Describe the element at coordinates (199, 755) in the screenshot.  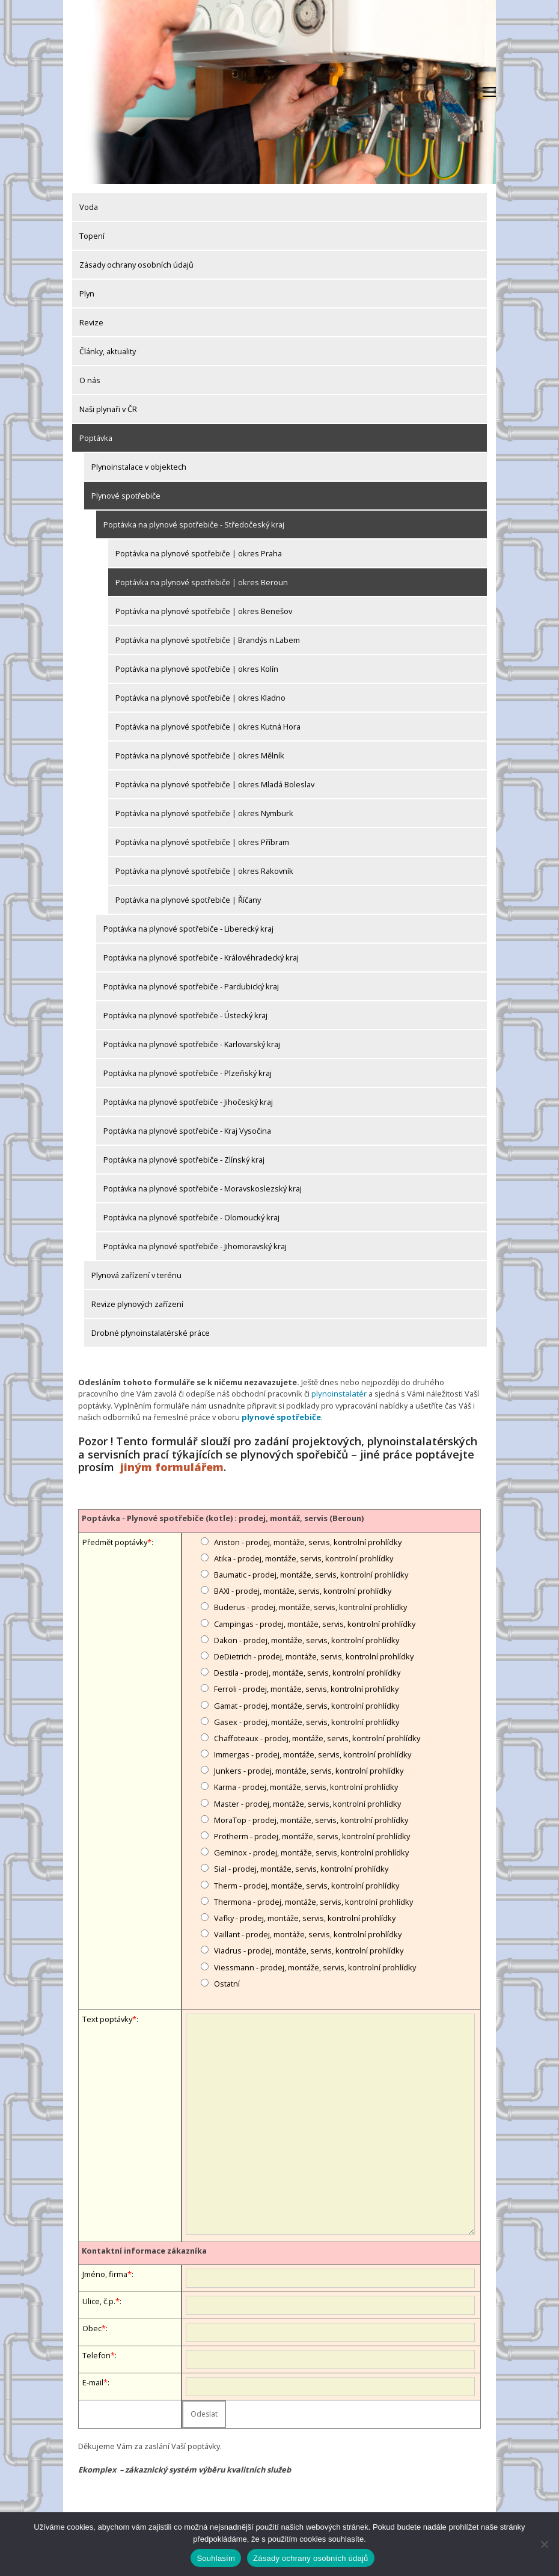
I see `Poptávka na plynové spotřebiče | okres Mělník` at that location.